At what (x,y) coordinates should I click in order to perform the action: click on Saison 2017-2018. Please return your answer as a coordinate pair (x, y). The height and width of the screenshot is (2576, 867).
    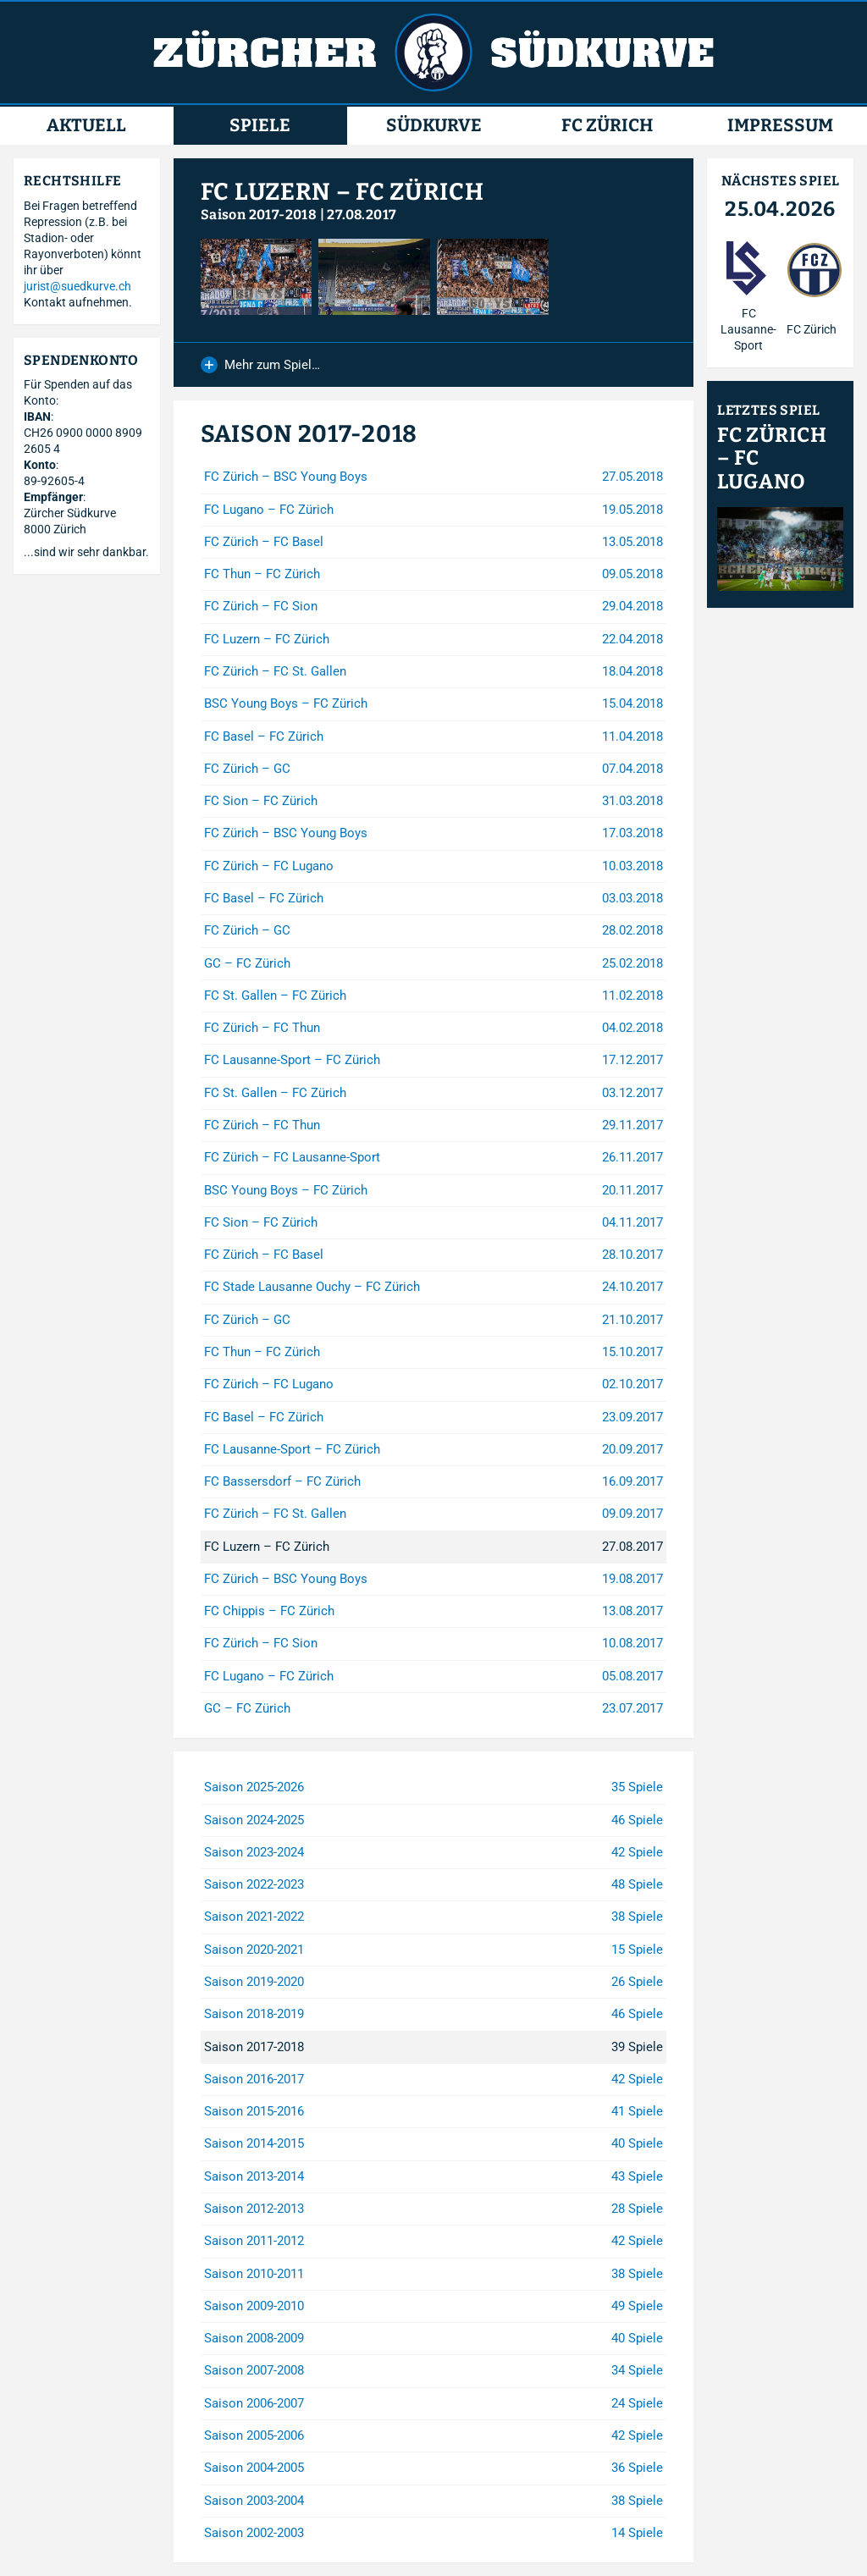
    Looking at the image, I should click on (259, 215).